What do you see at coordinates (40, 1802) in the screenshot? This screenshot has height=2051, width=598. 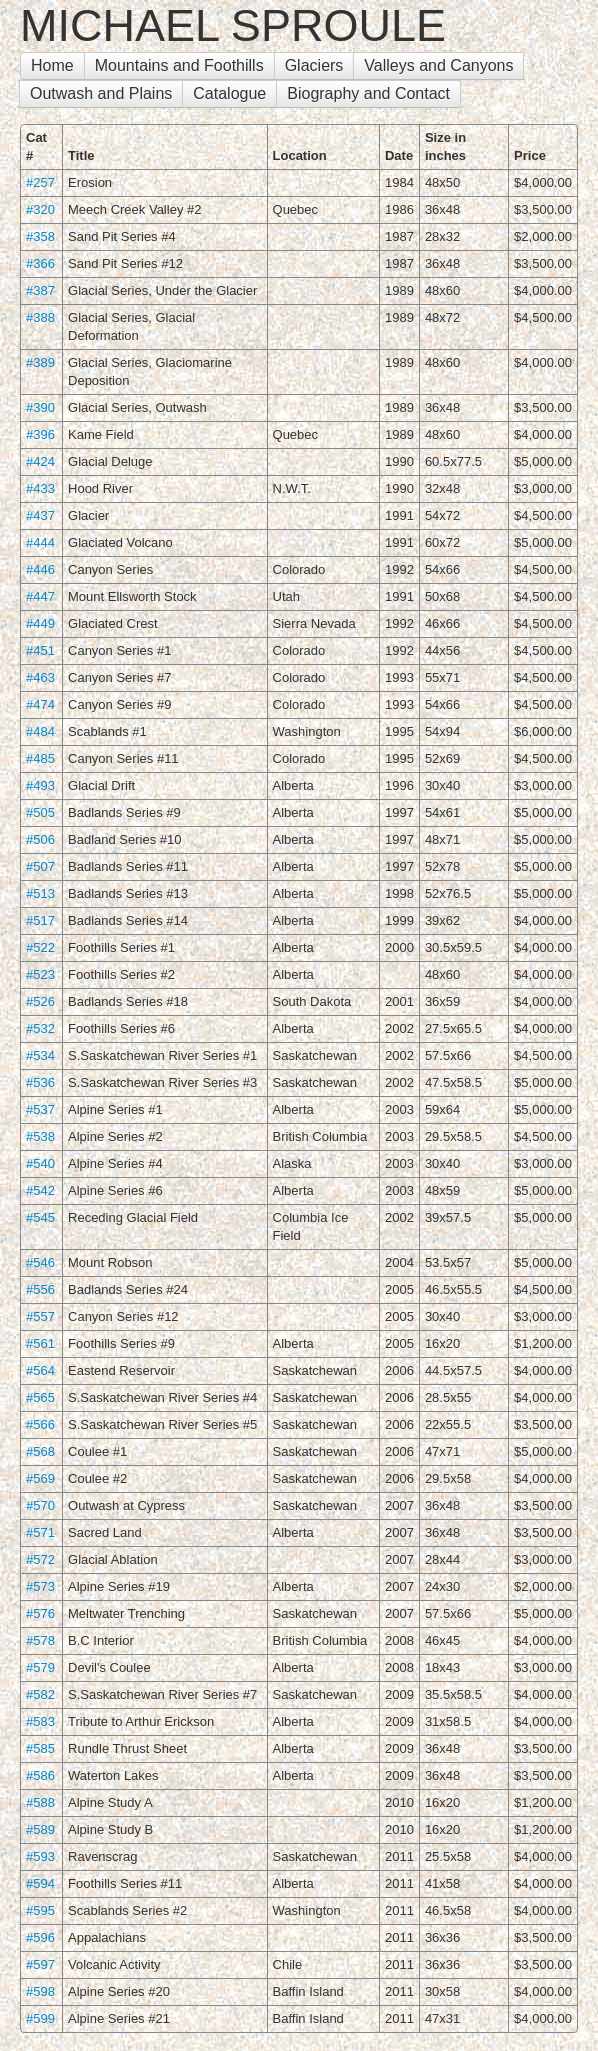 I see `#588` at bounding box center [40, 1802].